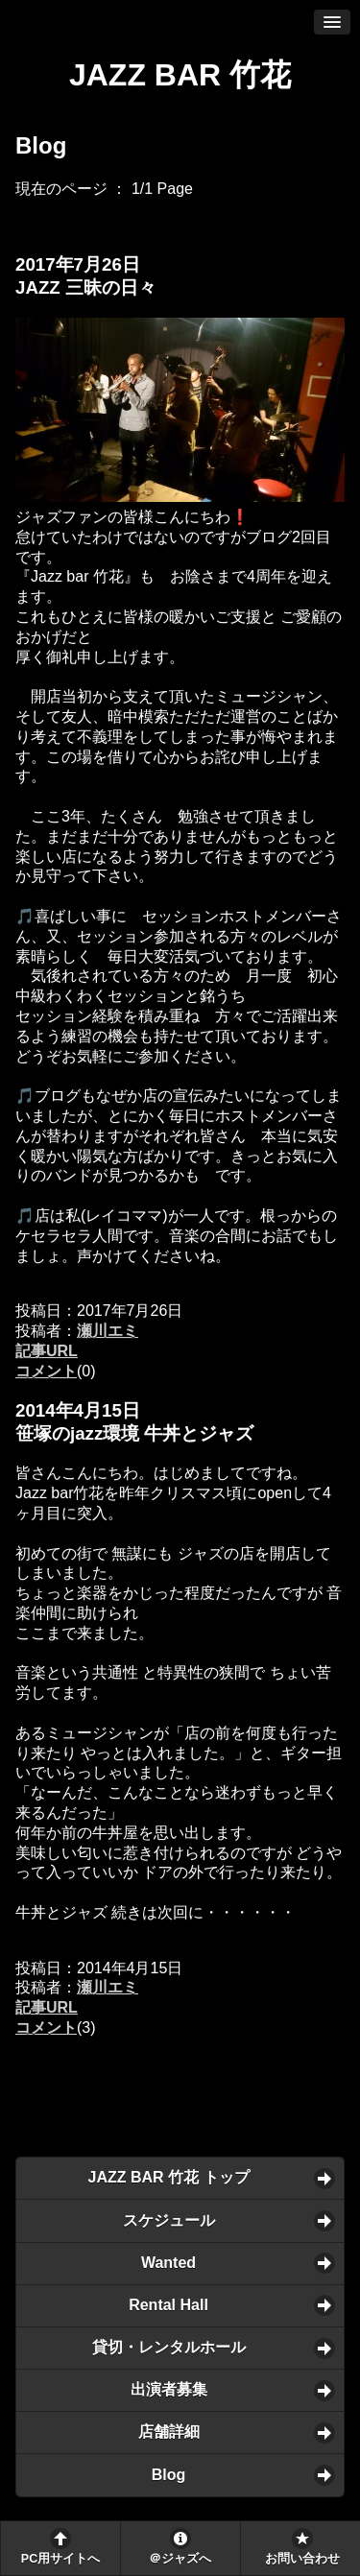 This screenshot has width=360, height=2576. I want to click on Wanted [button], so click(168, 2262).